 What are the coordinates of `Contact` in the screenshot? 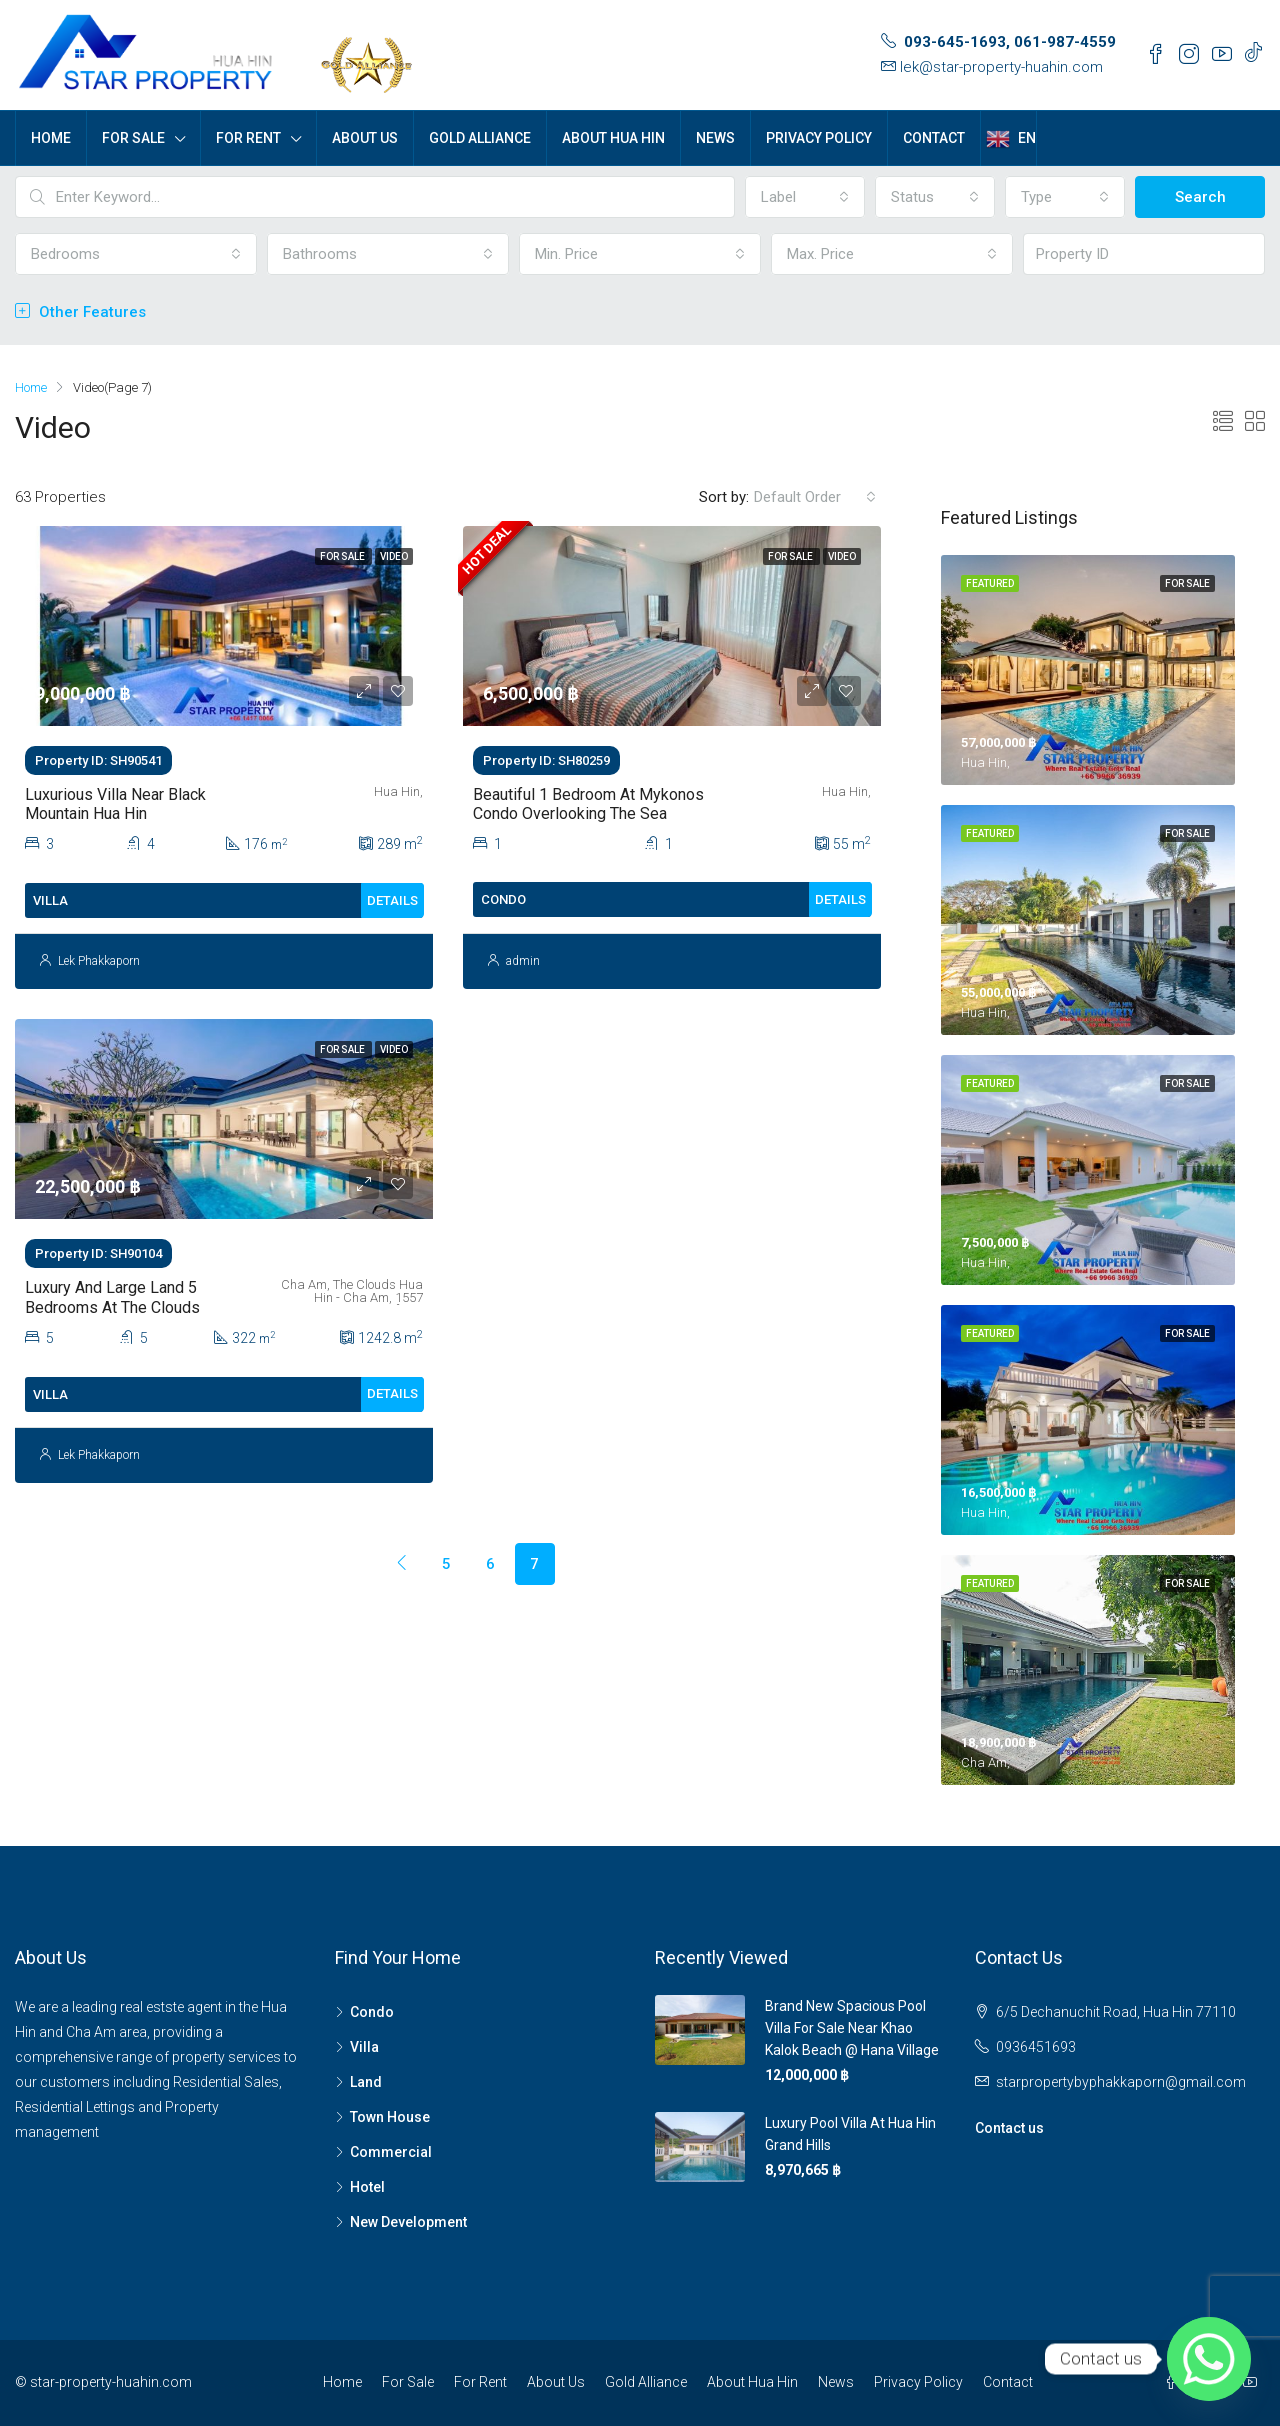 It's located at (934, 138).